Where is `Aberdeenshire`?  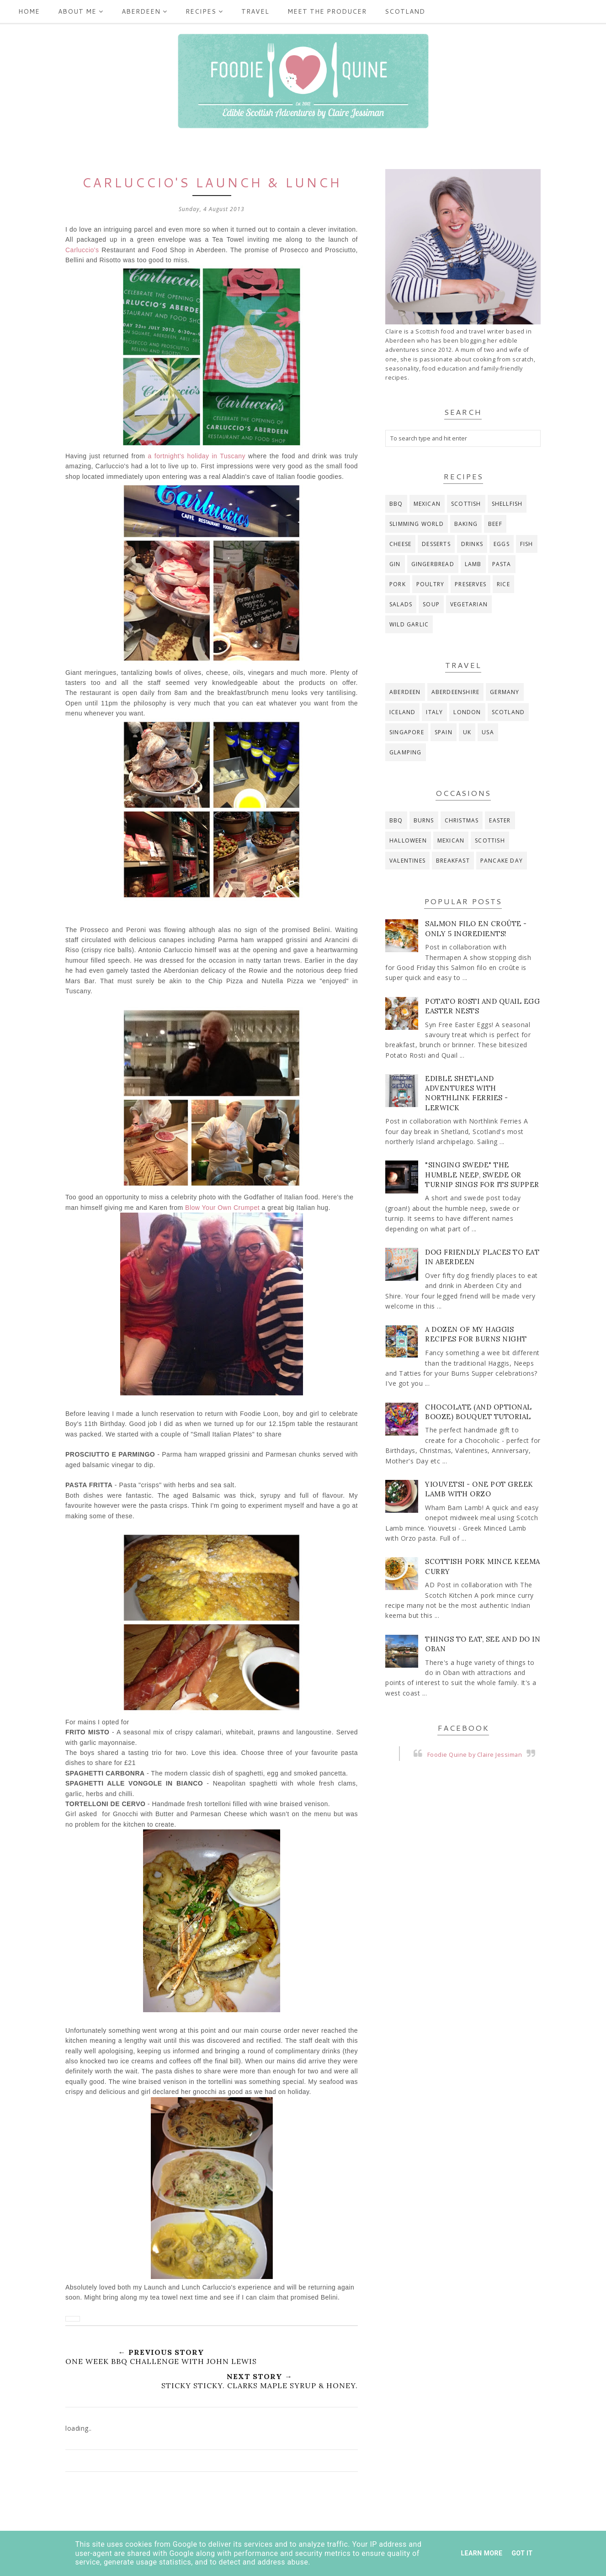 Aberdeenshire is located at coordinates (455, 692).